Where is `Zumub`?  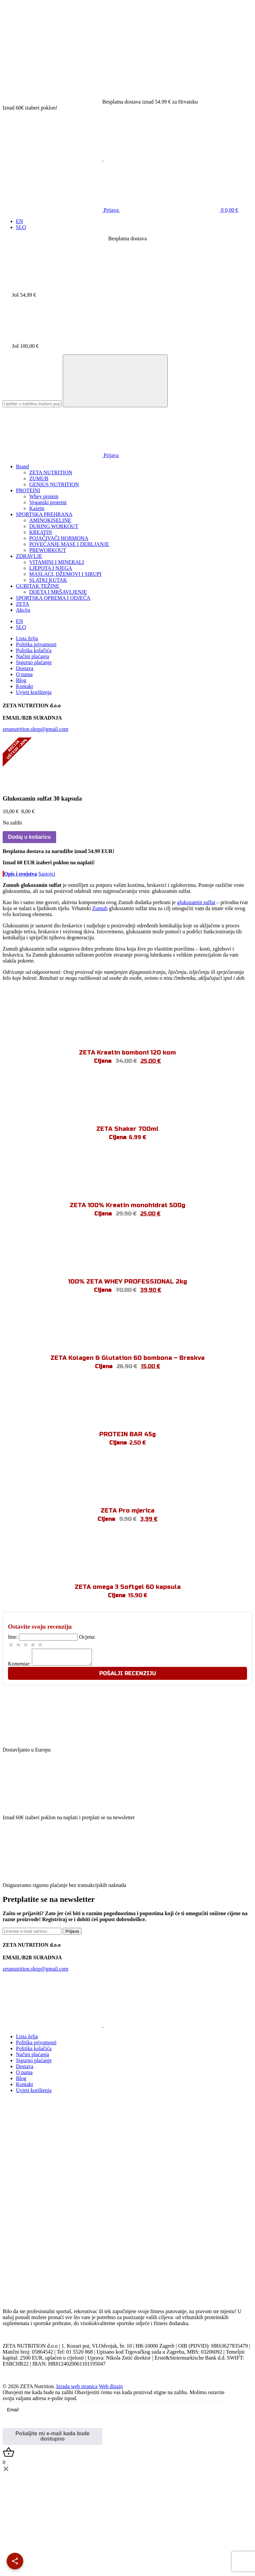
Zumub is located at coordinates (100, 908).